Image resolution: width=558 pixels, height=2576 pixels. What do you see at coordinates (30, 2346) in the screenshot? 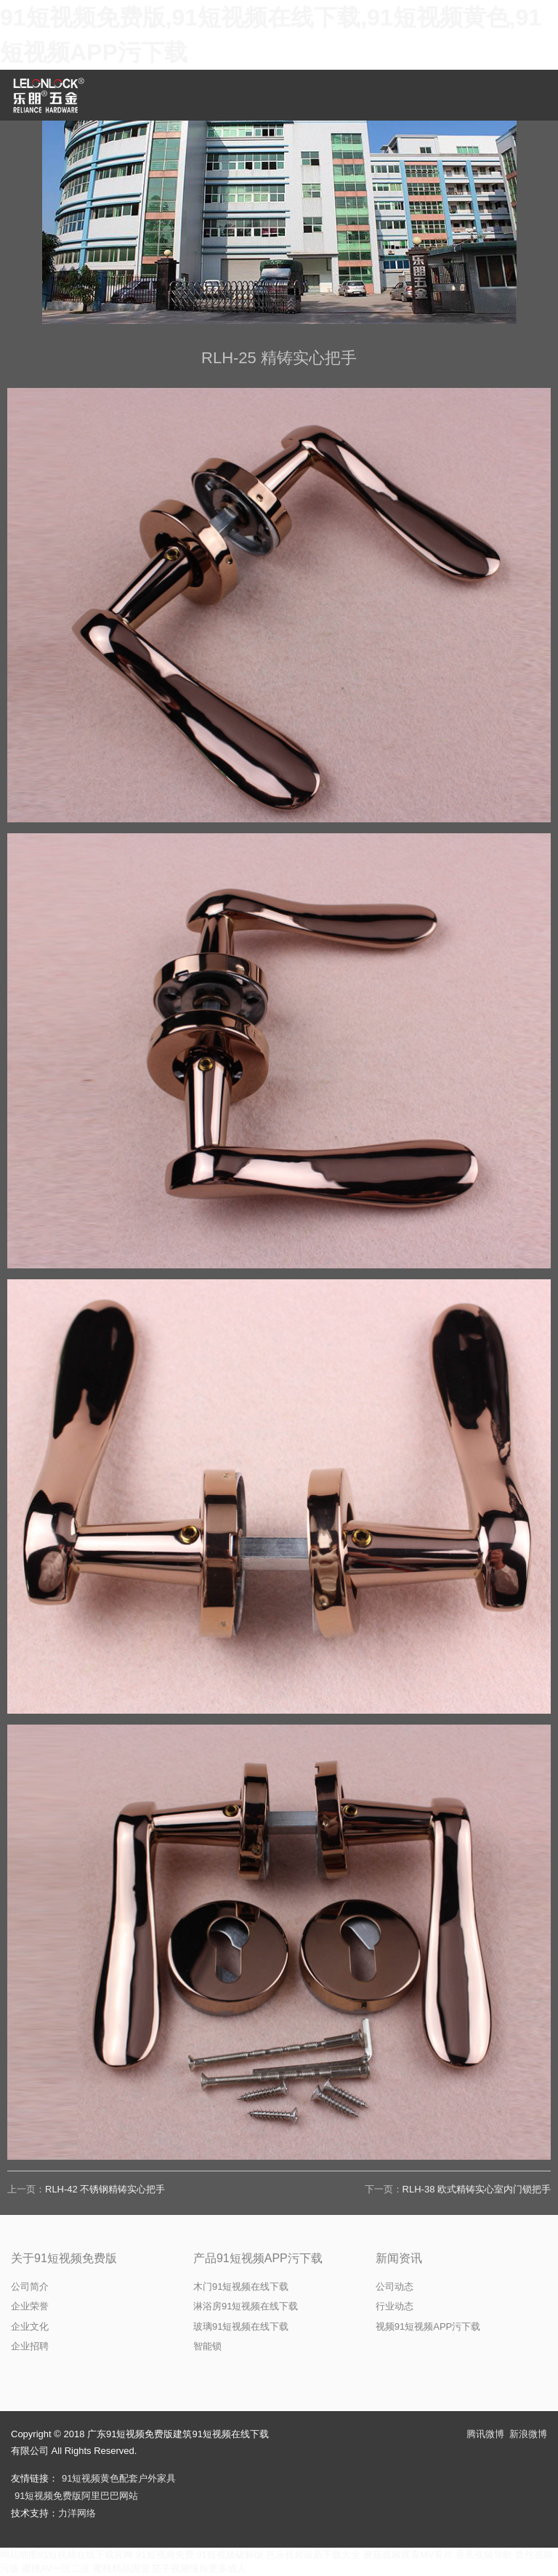
I see `企业招聘` at bounding box center [30, 2346].